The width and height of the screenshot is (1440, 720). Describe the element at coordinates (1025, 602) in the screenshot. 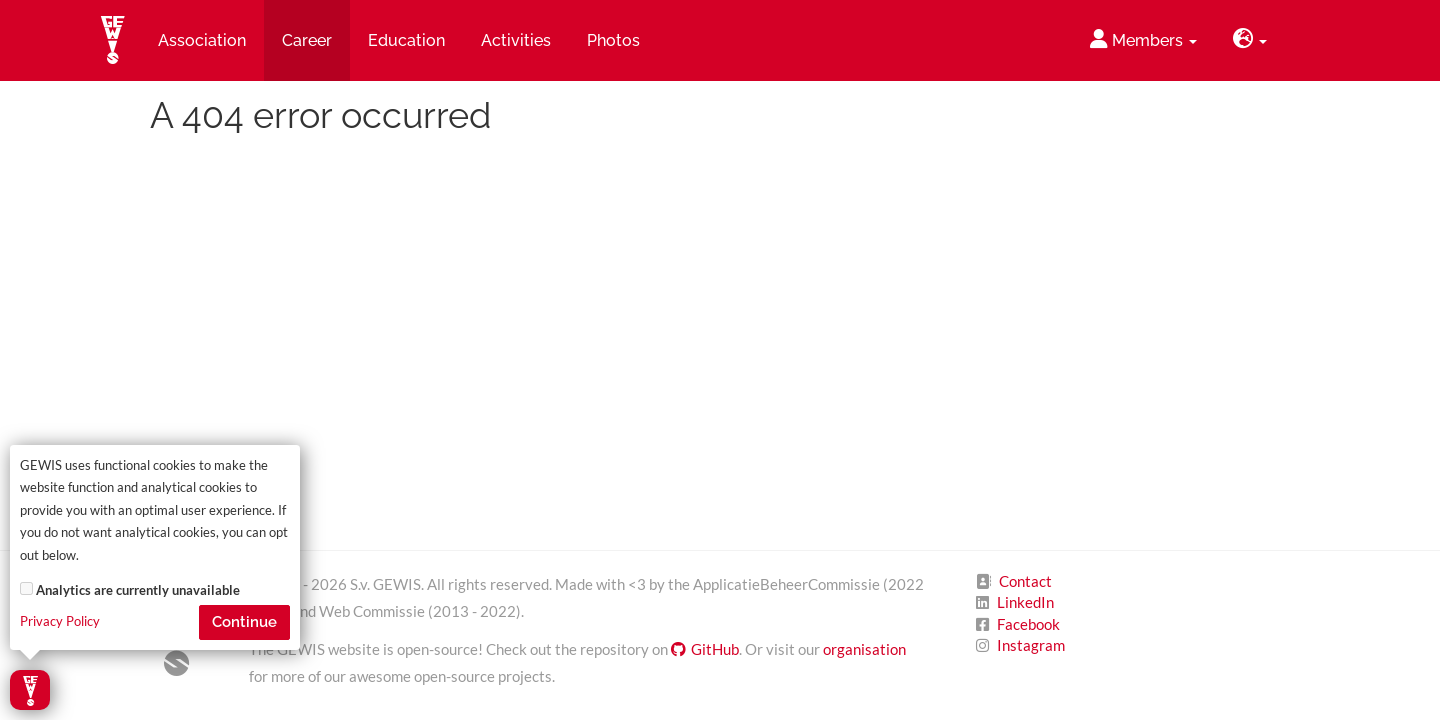

I see `LinkedIn` at that location.